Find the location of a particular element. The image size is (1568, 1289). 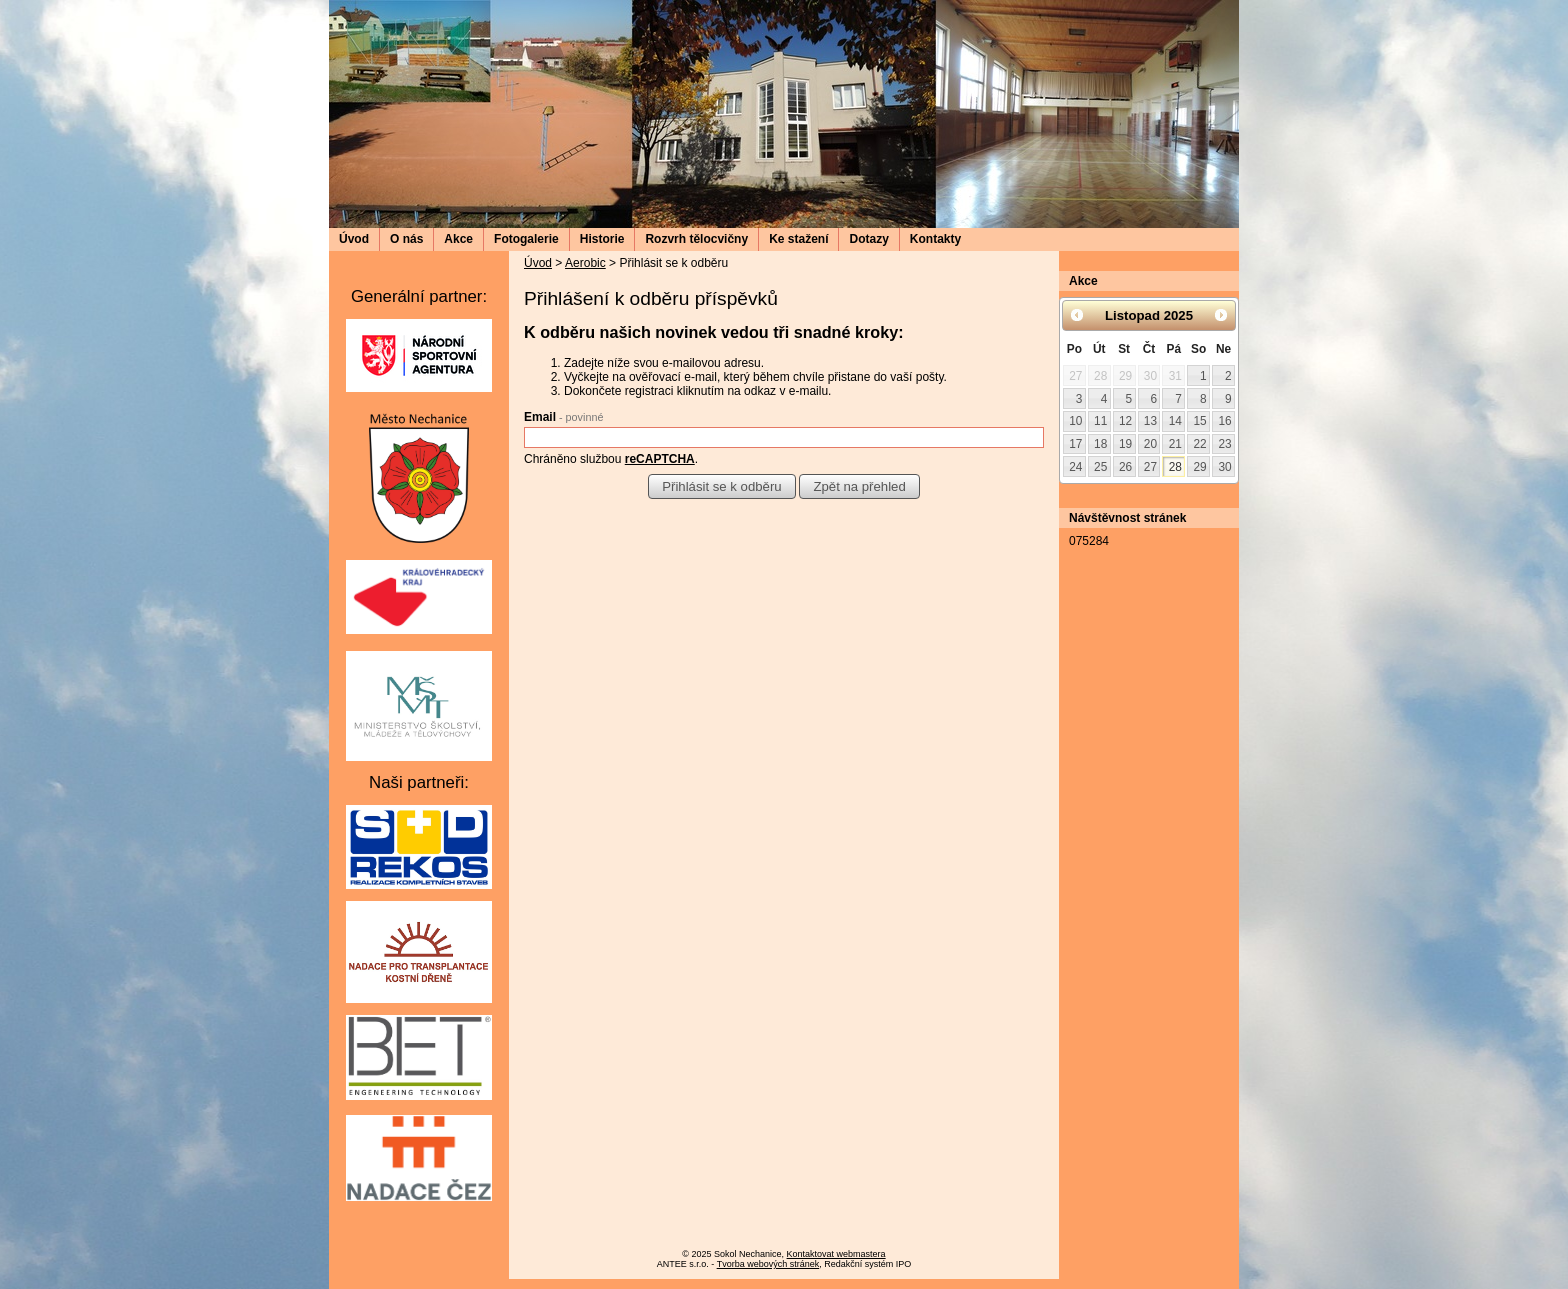

Fotogalerie is located at coordinates (526, 239).